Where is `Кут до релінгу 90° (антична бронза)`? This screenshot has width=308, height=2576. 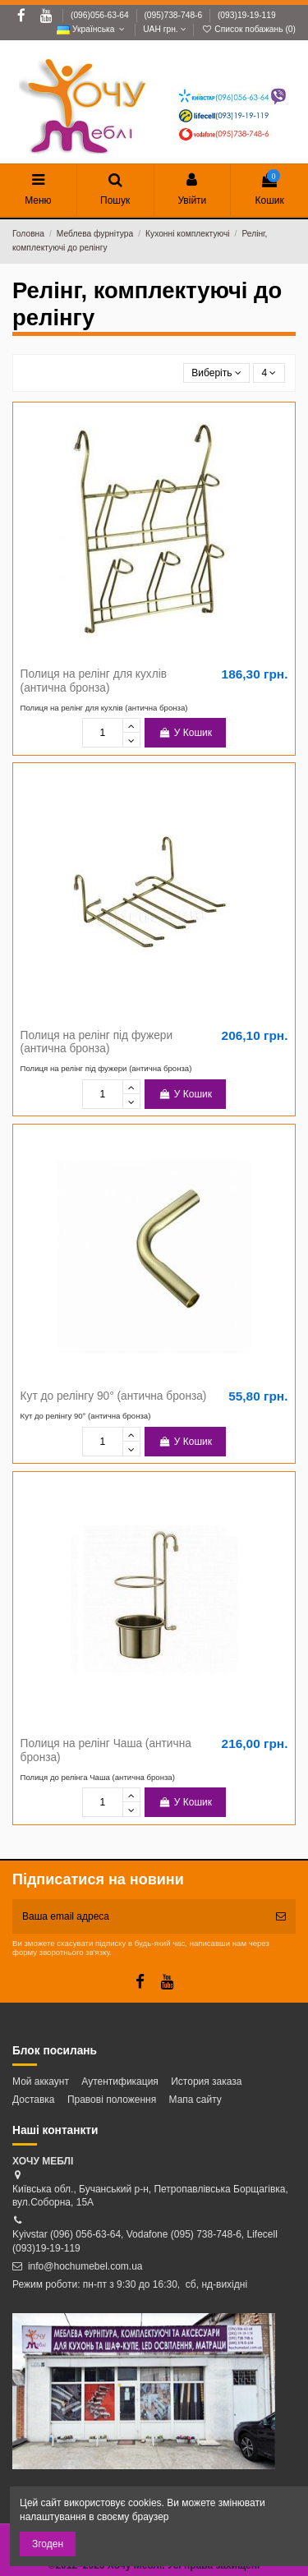 Кут до релінгу 90° (антична бронза) is located at coordinates (114, 1396).